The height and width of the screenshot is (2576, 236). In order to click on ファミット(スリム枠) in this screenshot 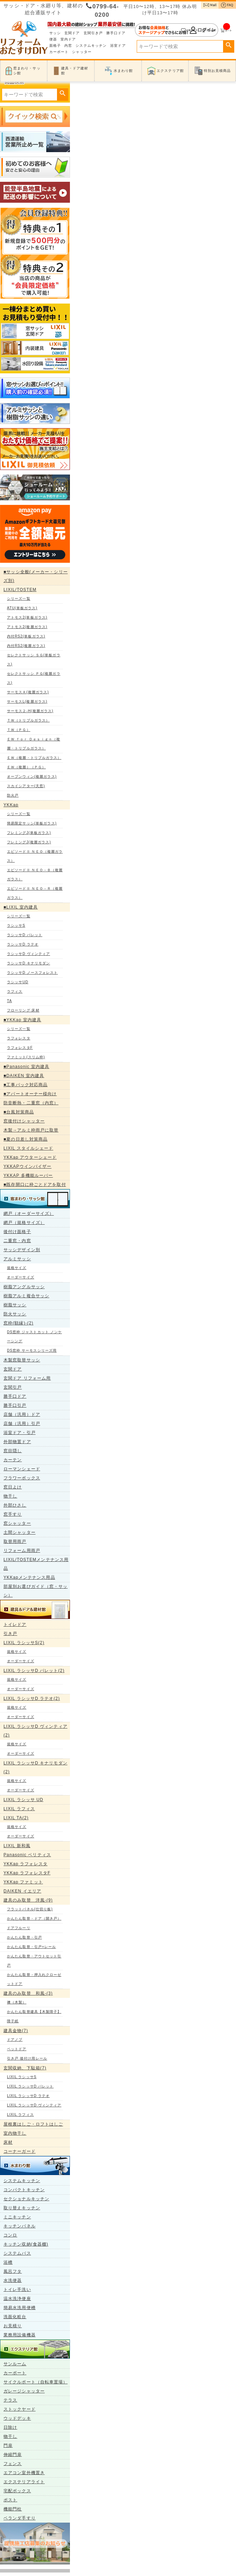, I will do `click(26, 1057)`.